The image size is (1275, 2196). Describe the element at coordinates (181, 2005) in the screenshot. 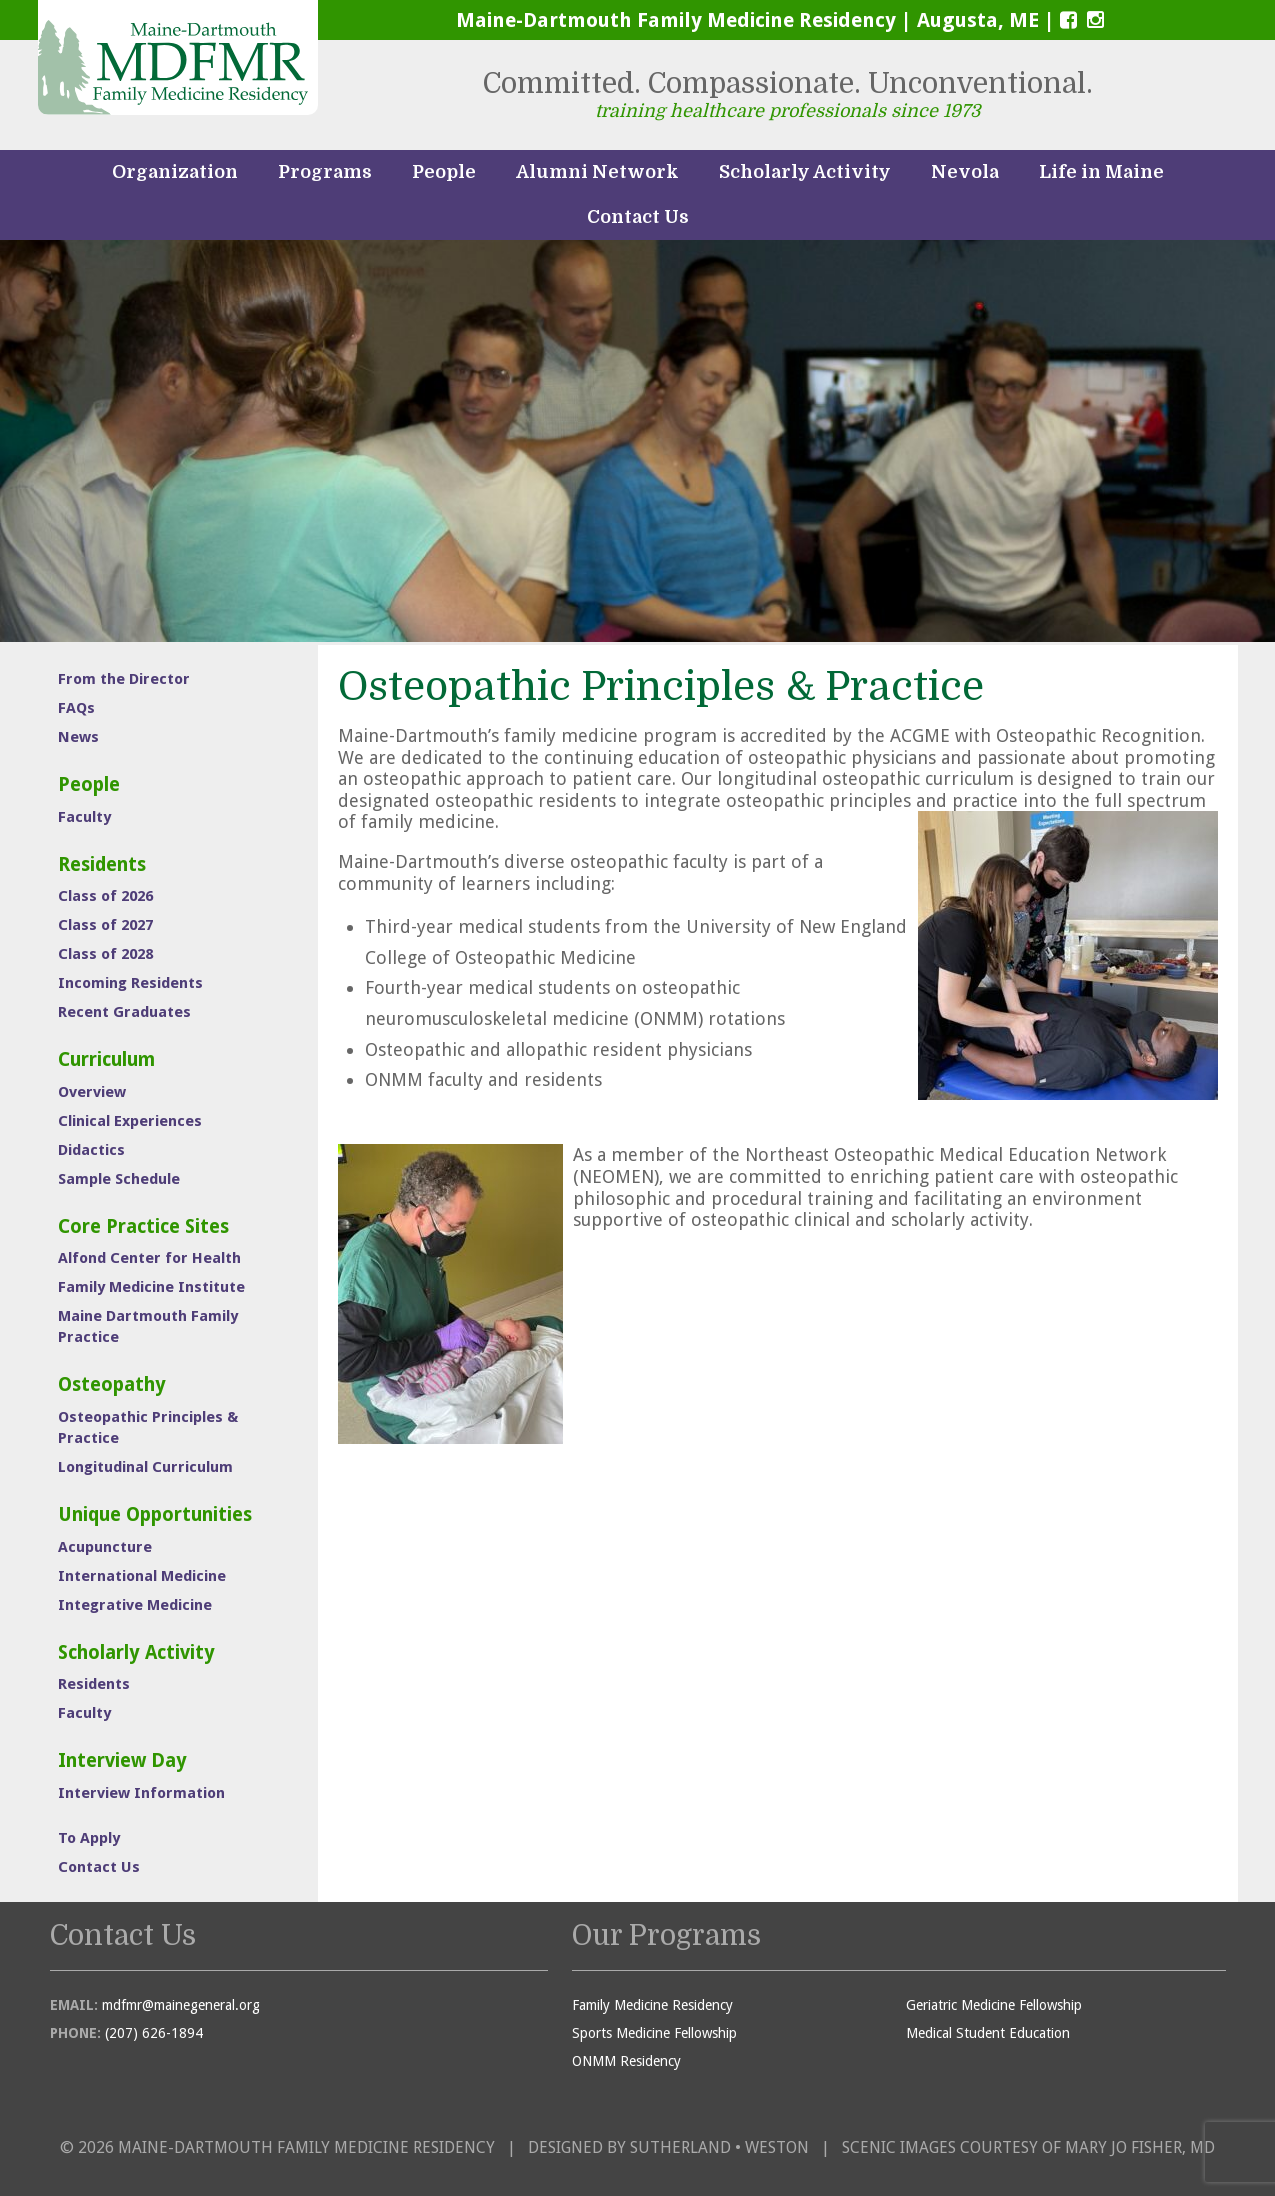

I see `mdfmr@mainegeneral.org` at that location.